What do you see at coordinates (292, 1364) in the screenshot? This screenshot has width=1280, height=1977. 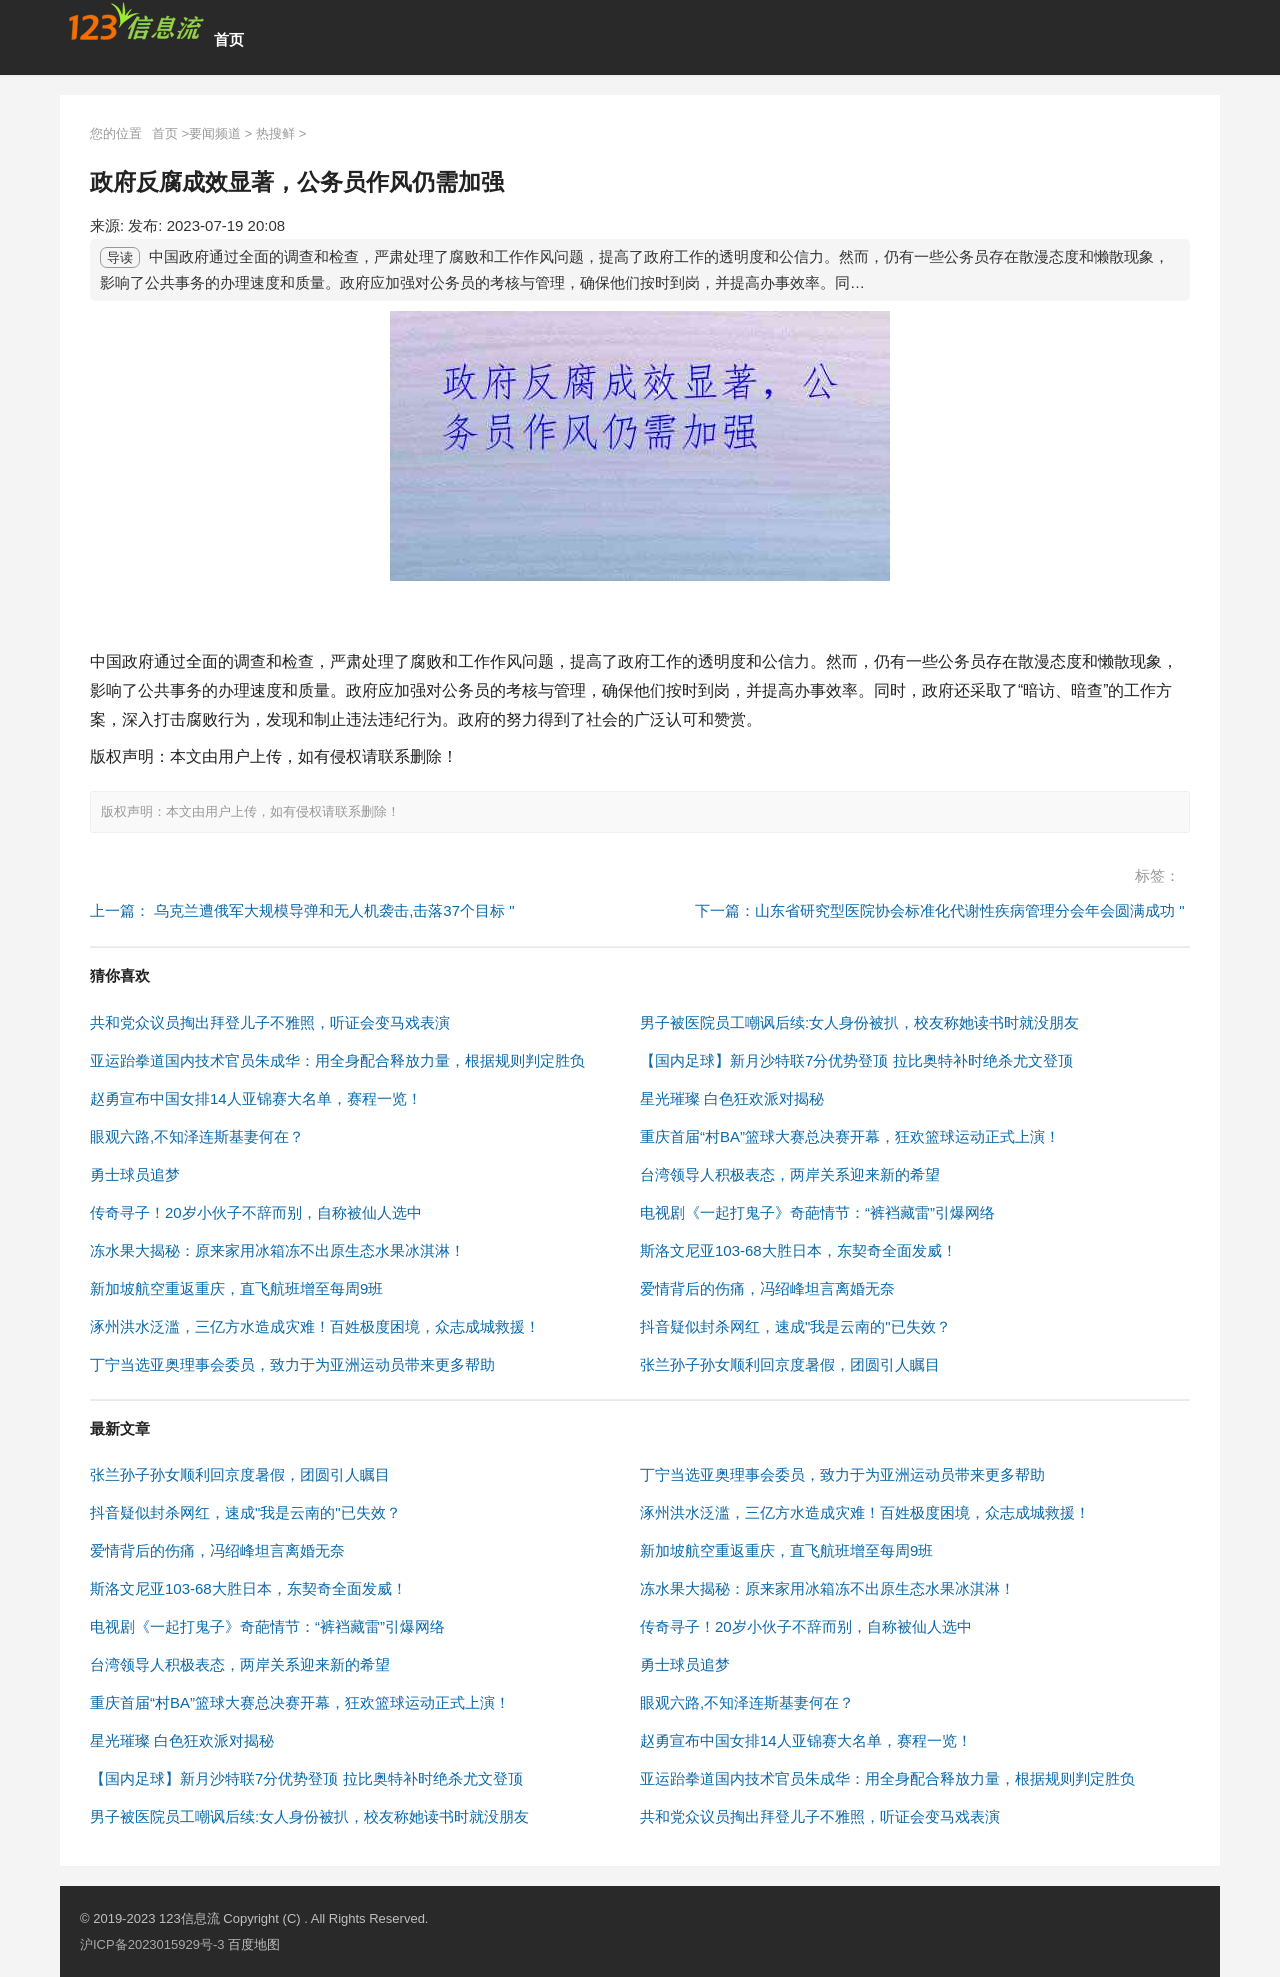 I see `丁宁当选亚奥理事会委员，致力于为亚洲运动员带来更多帮助` at bounding box center [292, 1364].